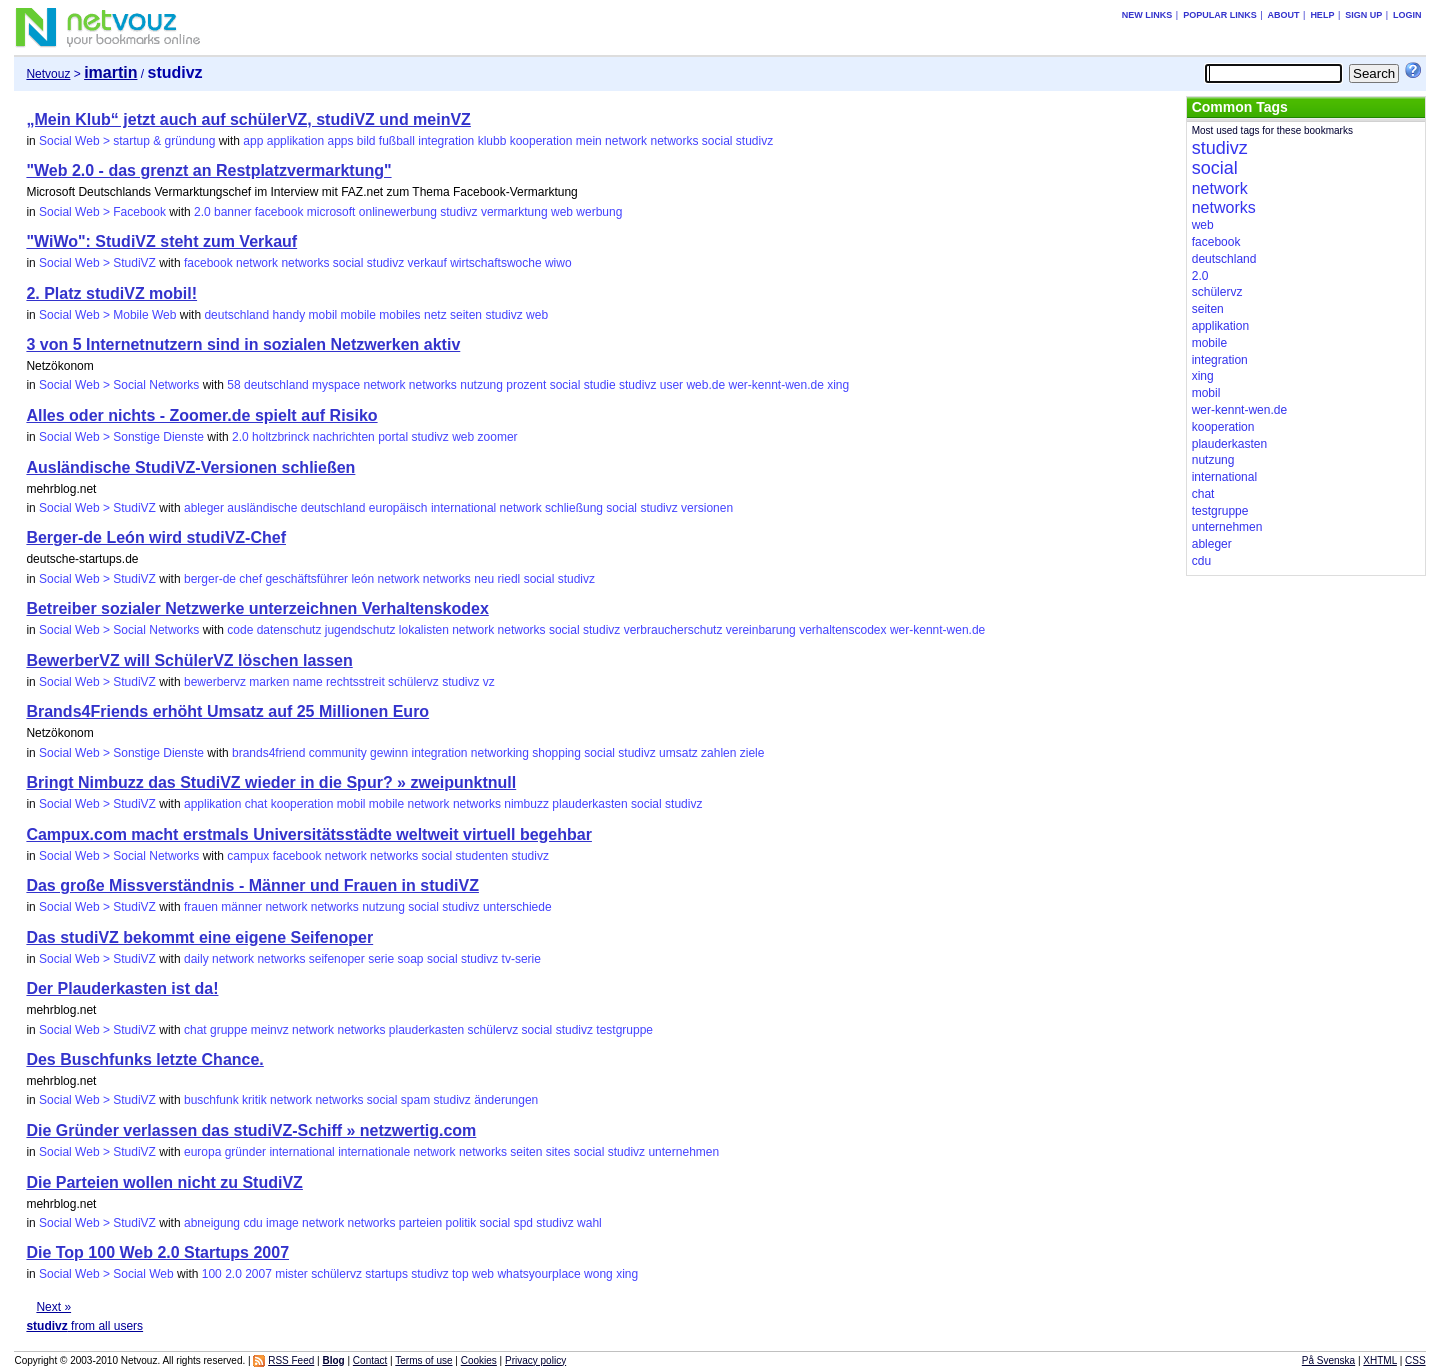  Describe the element at coordinates (435, 315) in the screenshot. I see `netz` at that location.